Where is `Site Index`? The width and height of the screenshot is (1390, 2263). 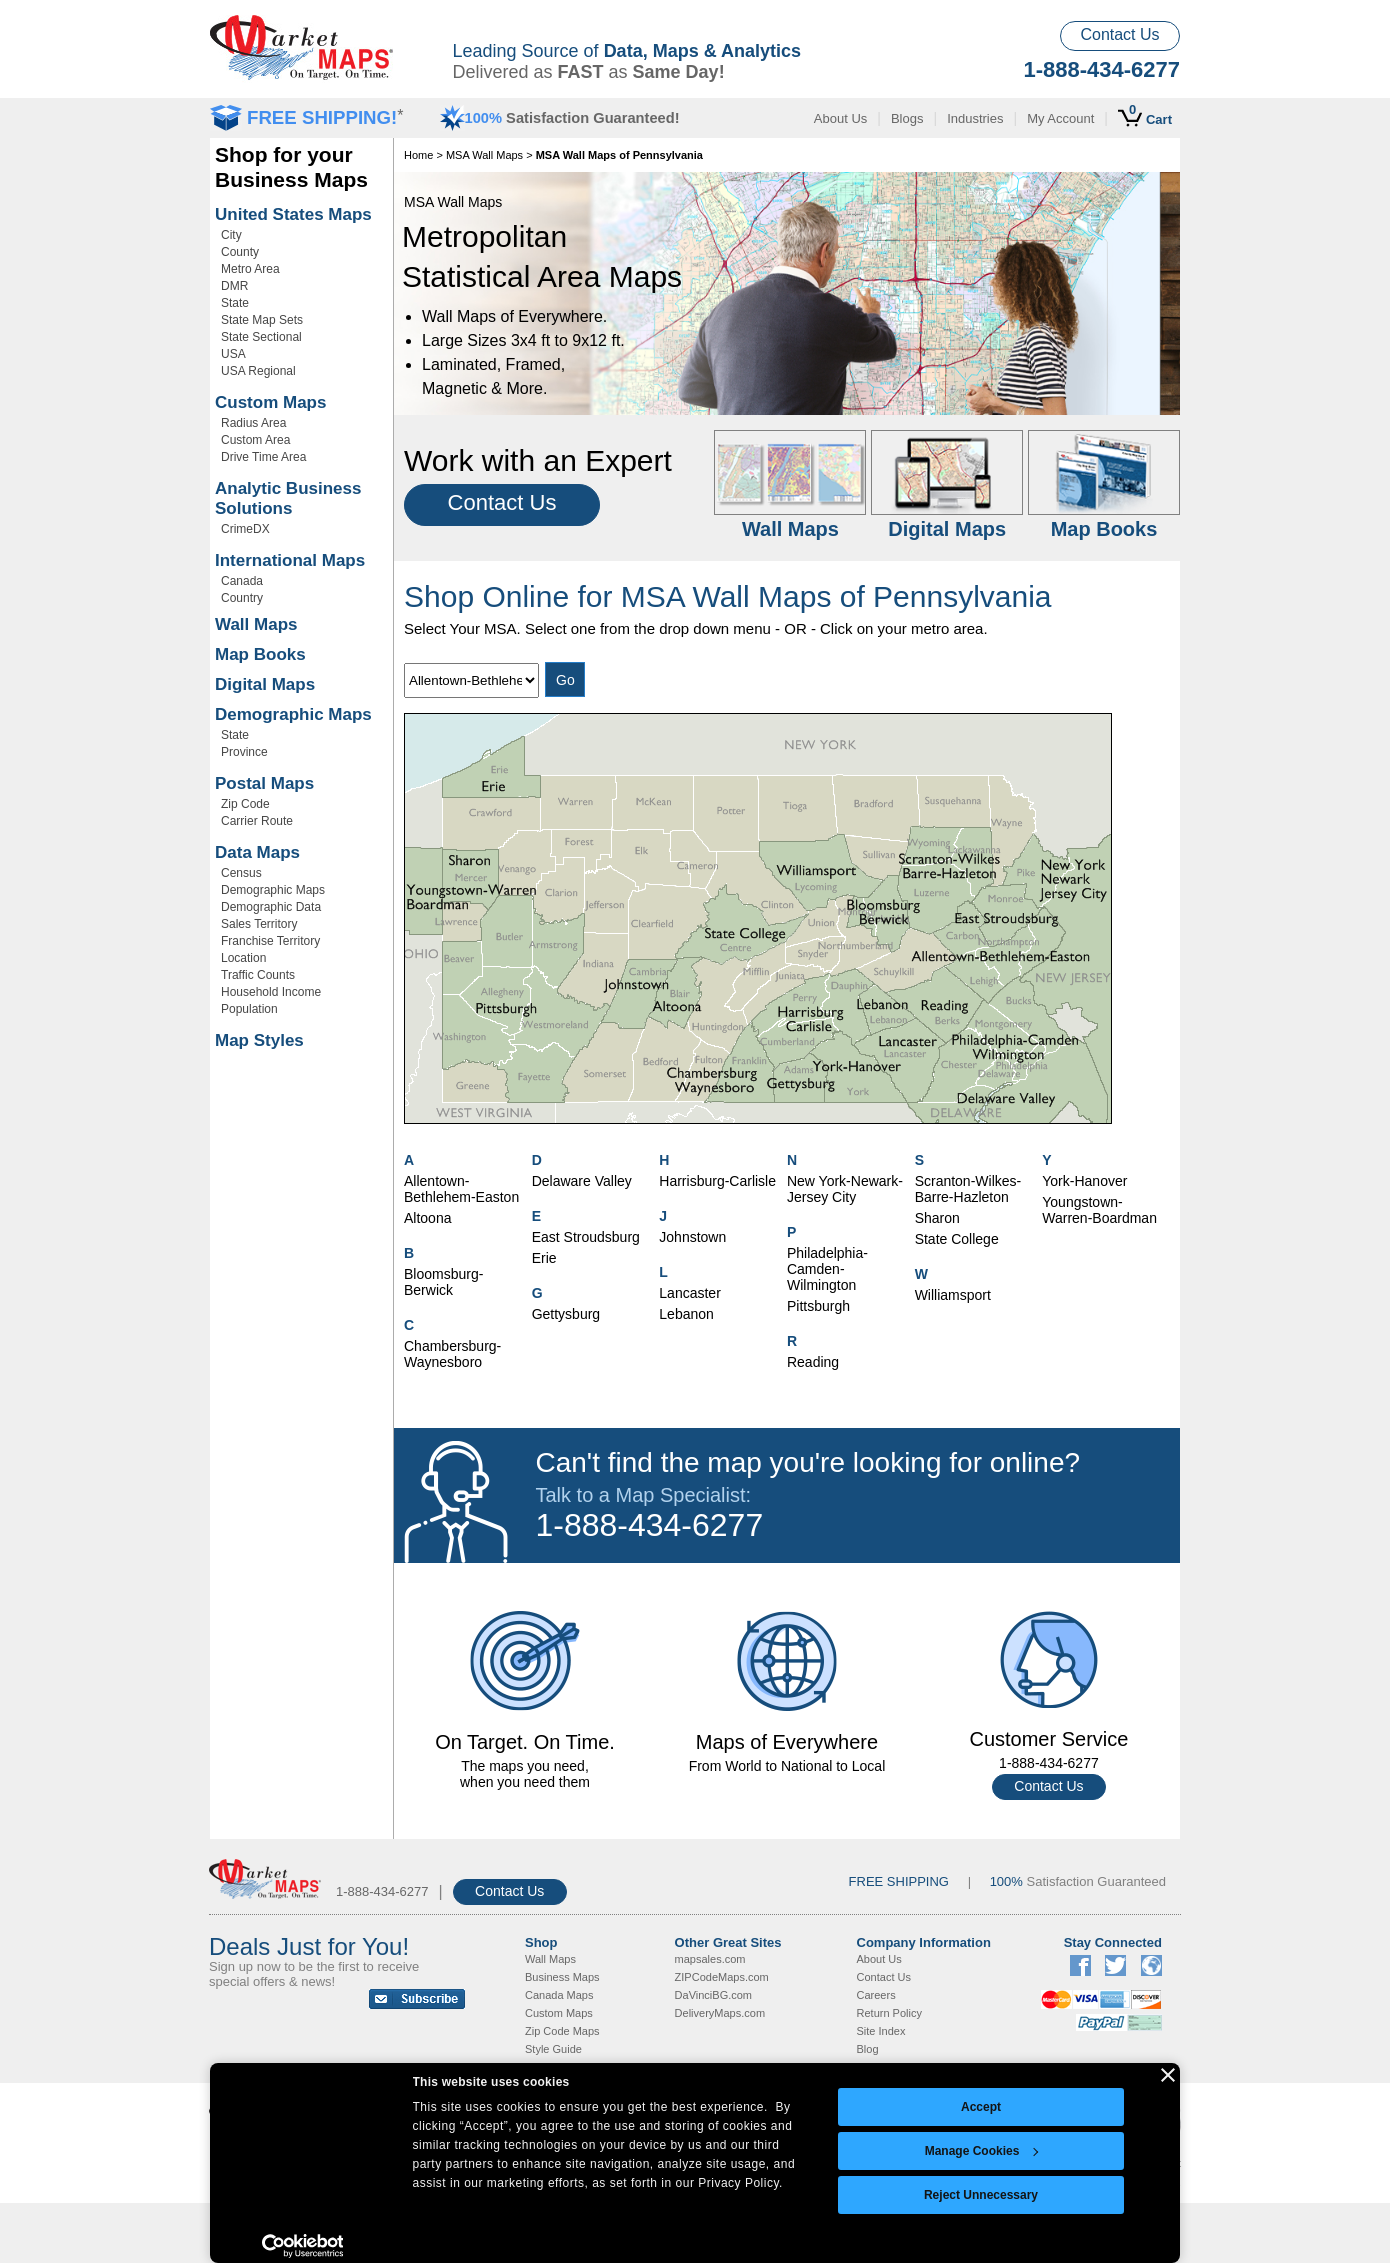
Site Index is located at coordinates (881, 2031).